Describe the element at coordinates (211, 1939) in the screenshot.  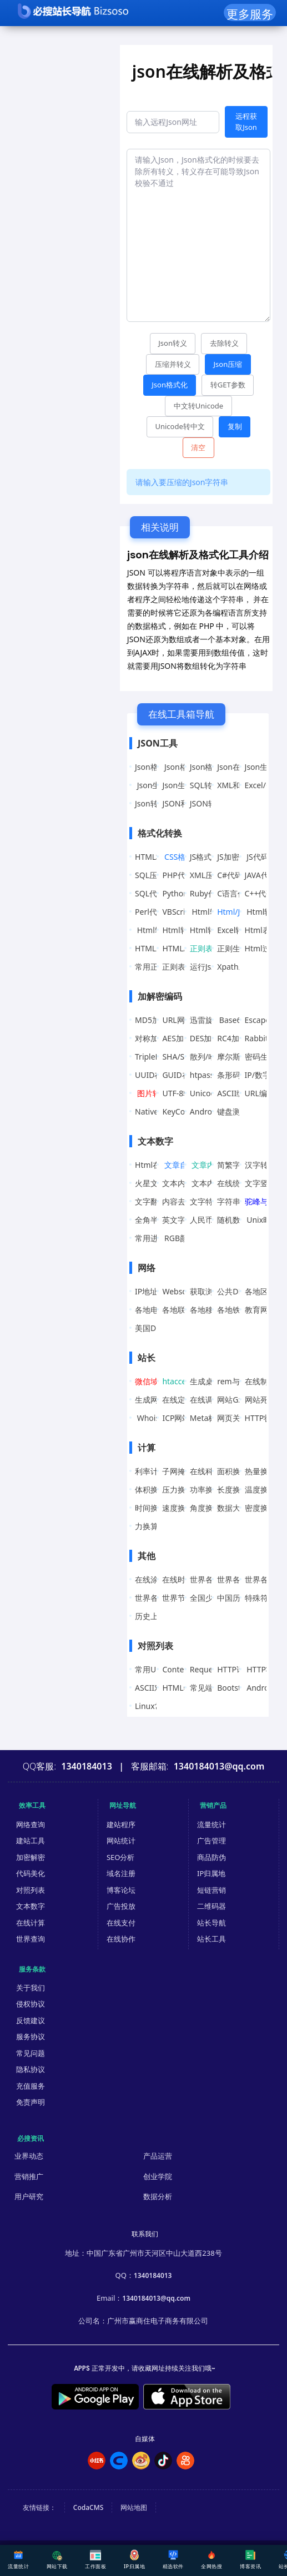
I see `站长工具` at that location.